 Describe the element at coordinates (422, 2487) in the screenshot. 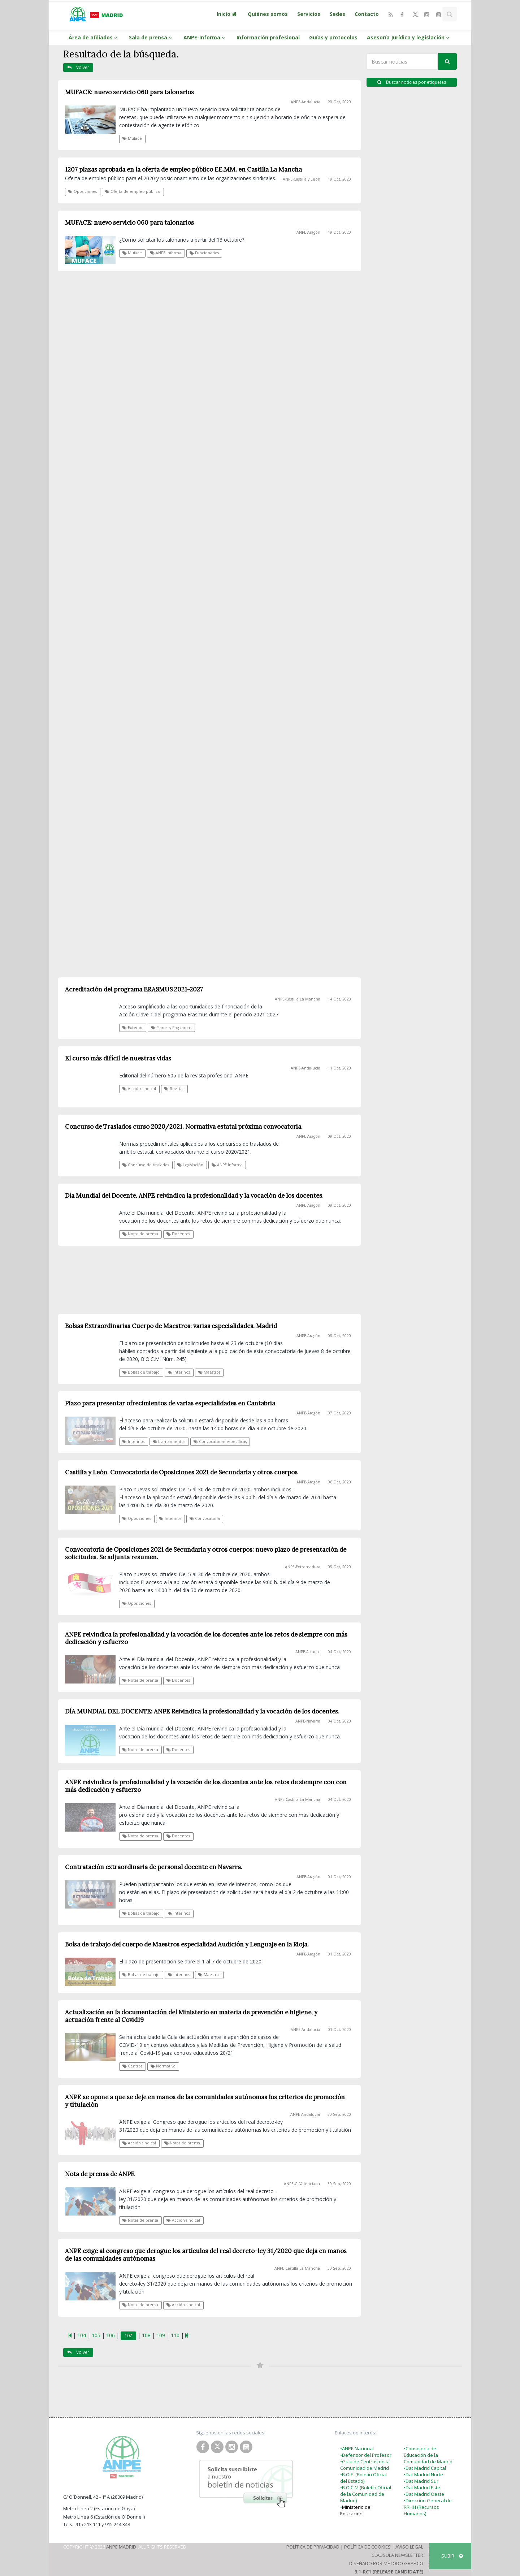

I see `•Dat Madrid Este` at that location.